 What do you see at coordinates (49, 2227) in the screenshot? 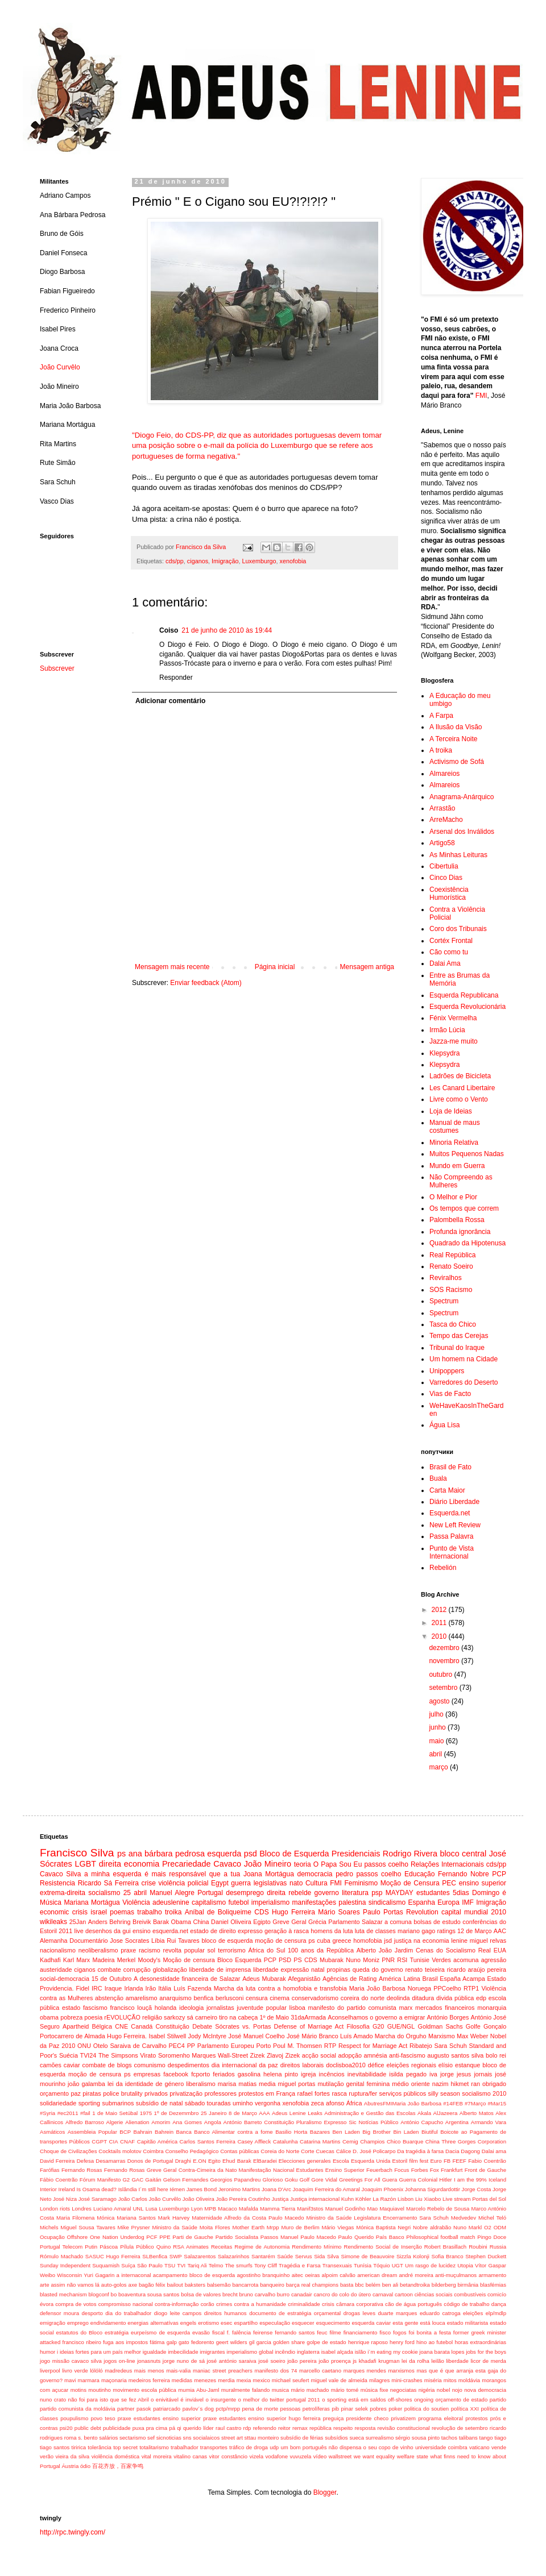
I see `Michels` at bounding box center [49, 2227].